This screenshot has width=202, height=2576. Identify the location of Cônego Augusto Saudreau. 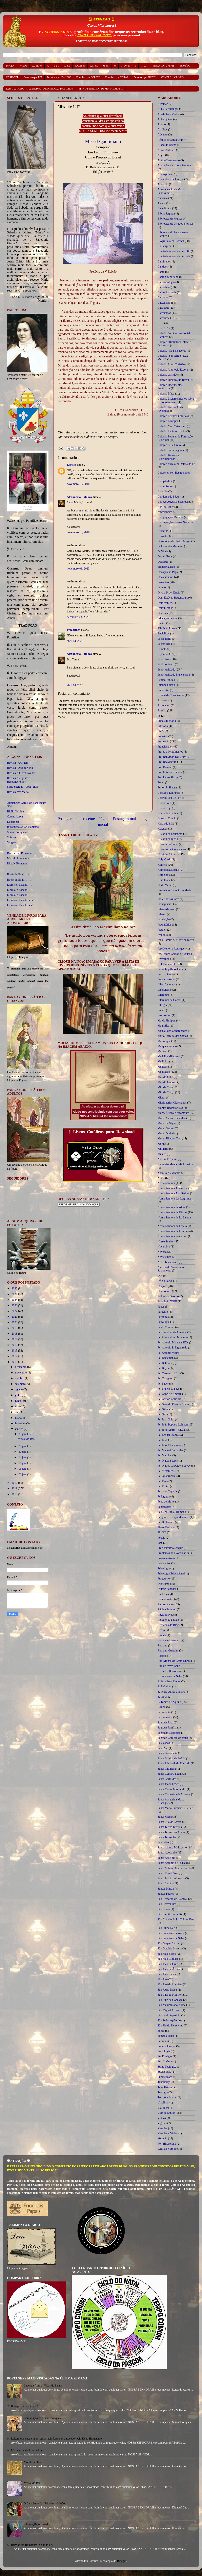
(173, 501).